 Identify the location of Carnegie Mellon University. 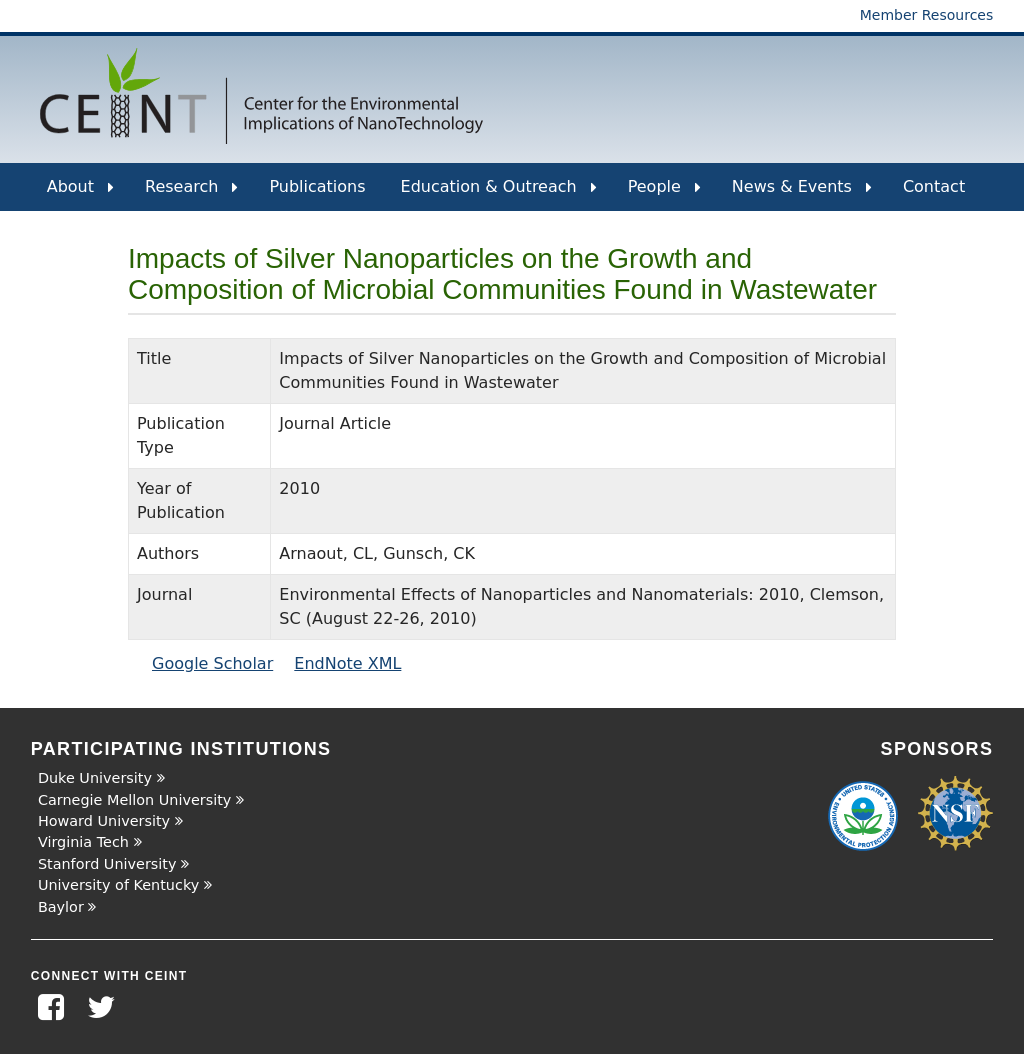
(134, 800).